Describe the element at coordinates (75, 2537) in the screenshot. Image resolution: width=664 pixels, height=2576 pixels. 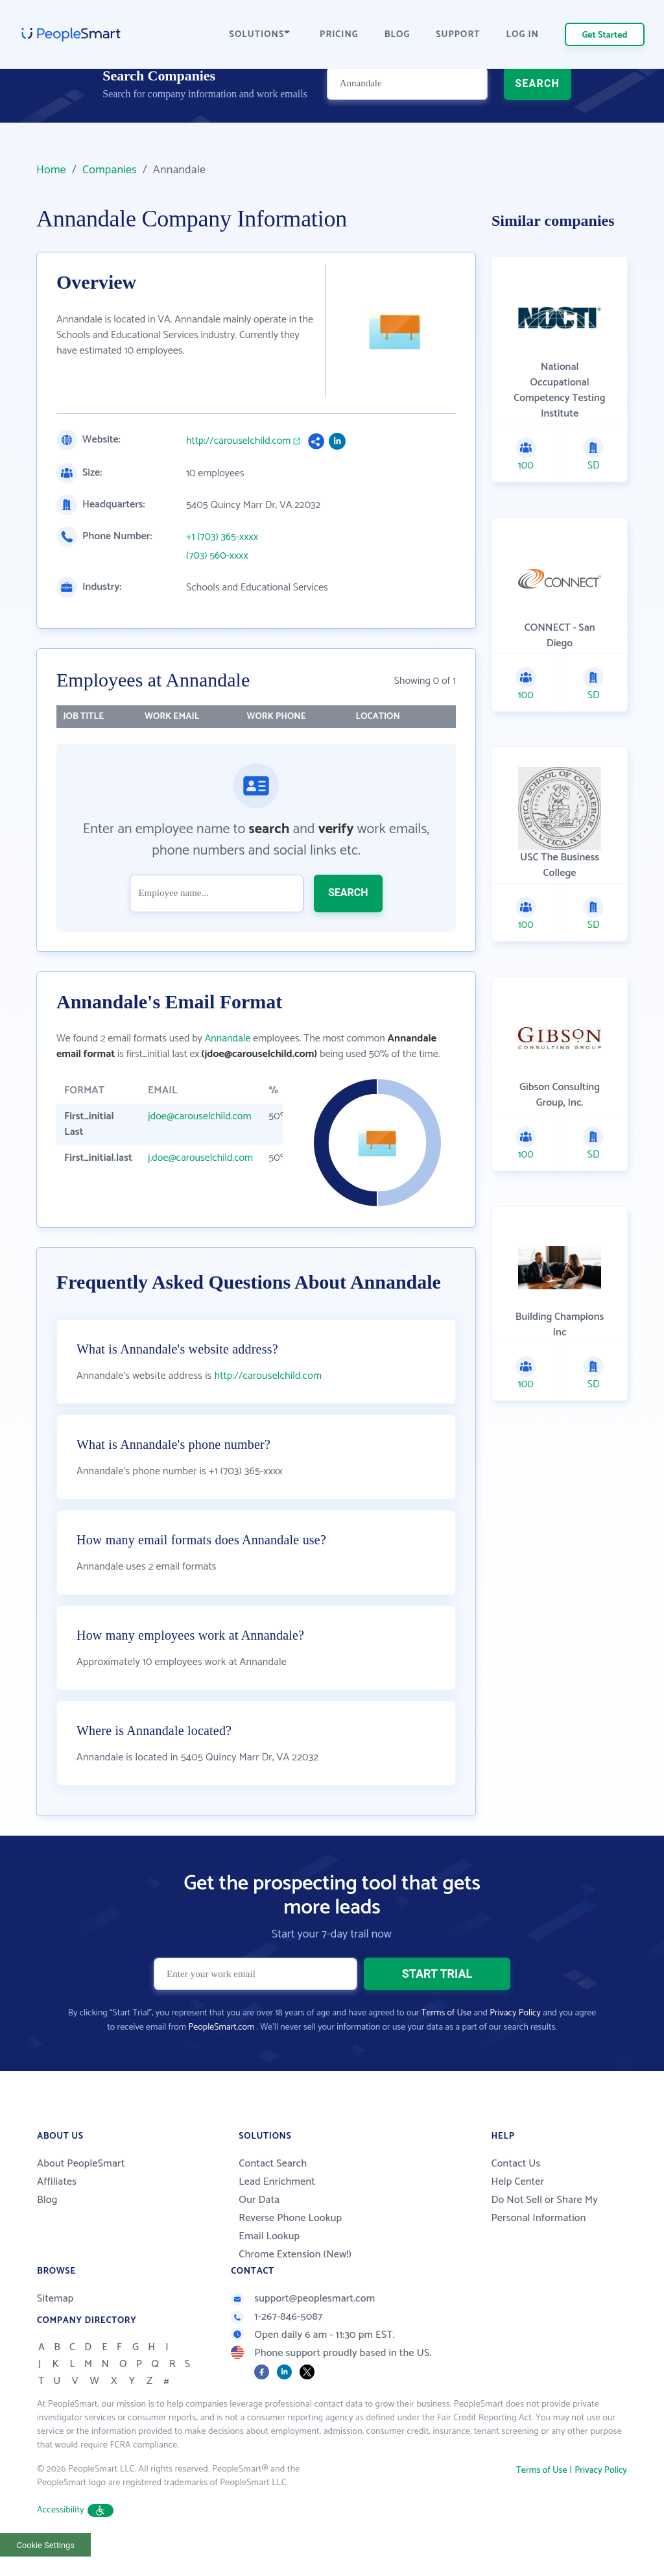
I see `Accessibility [button]` at that location.